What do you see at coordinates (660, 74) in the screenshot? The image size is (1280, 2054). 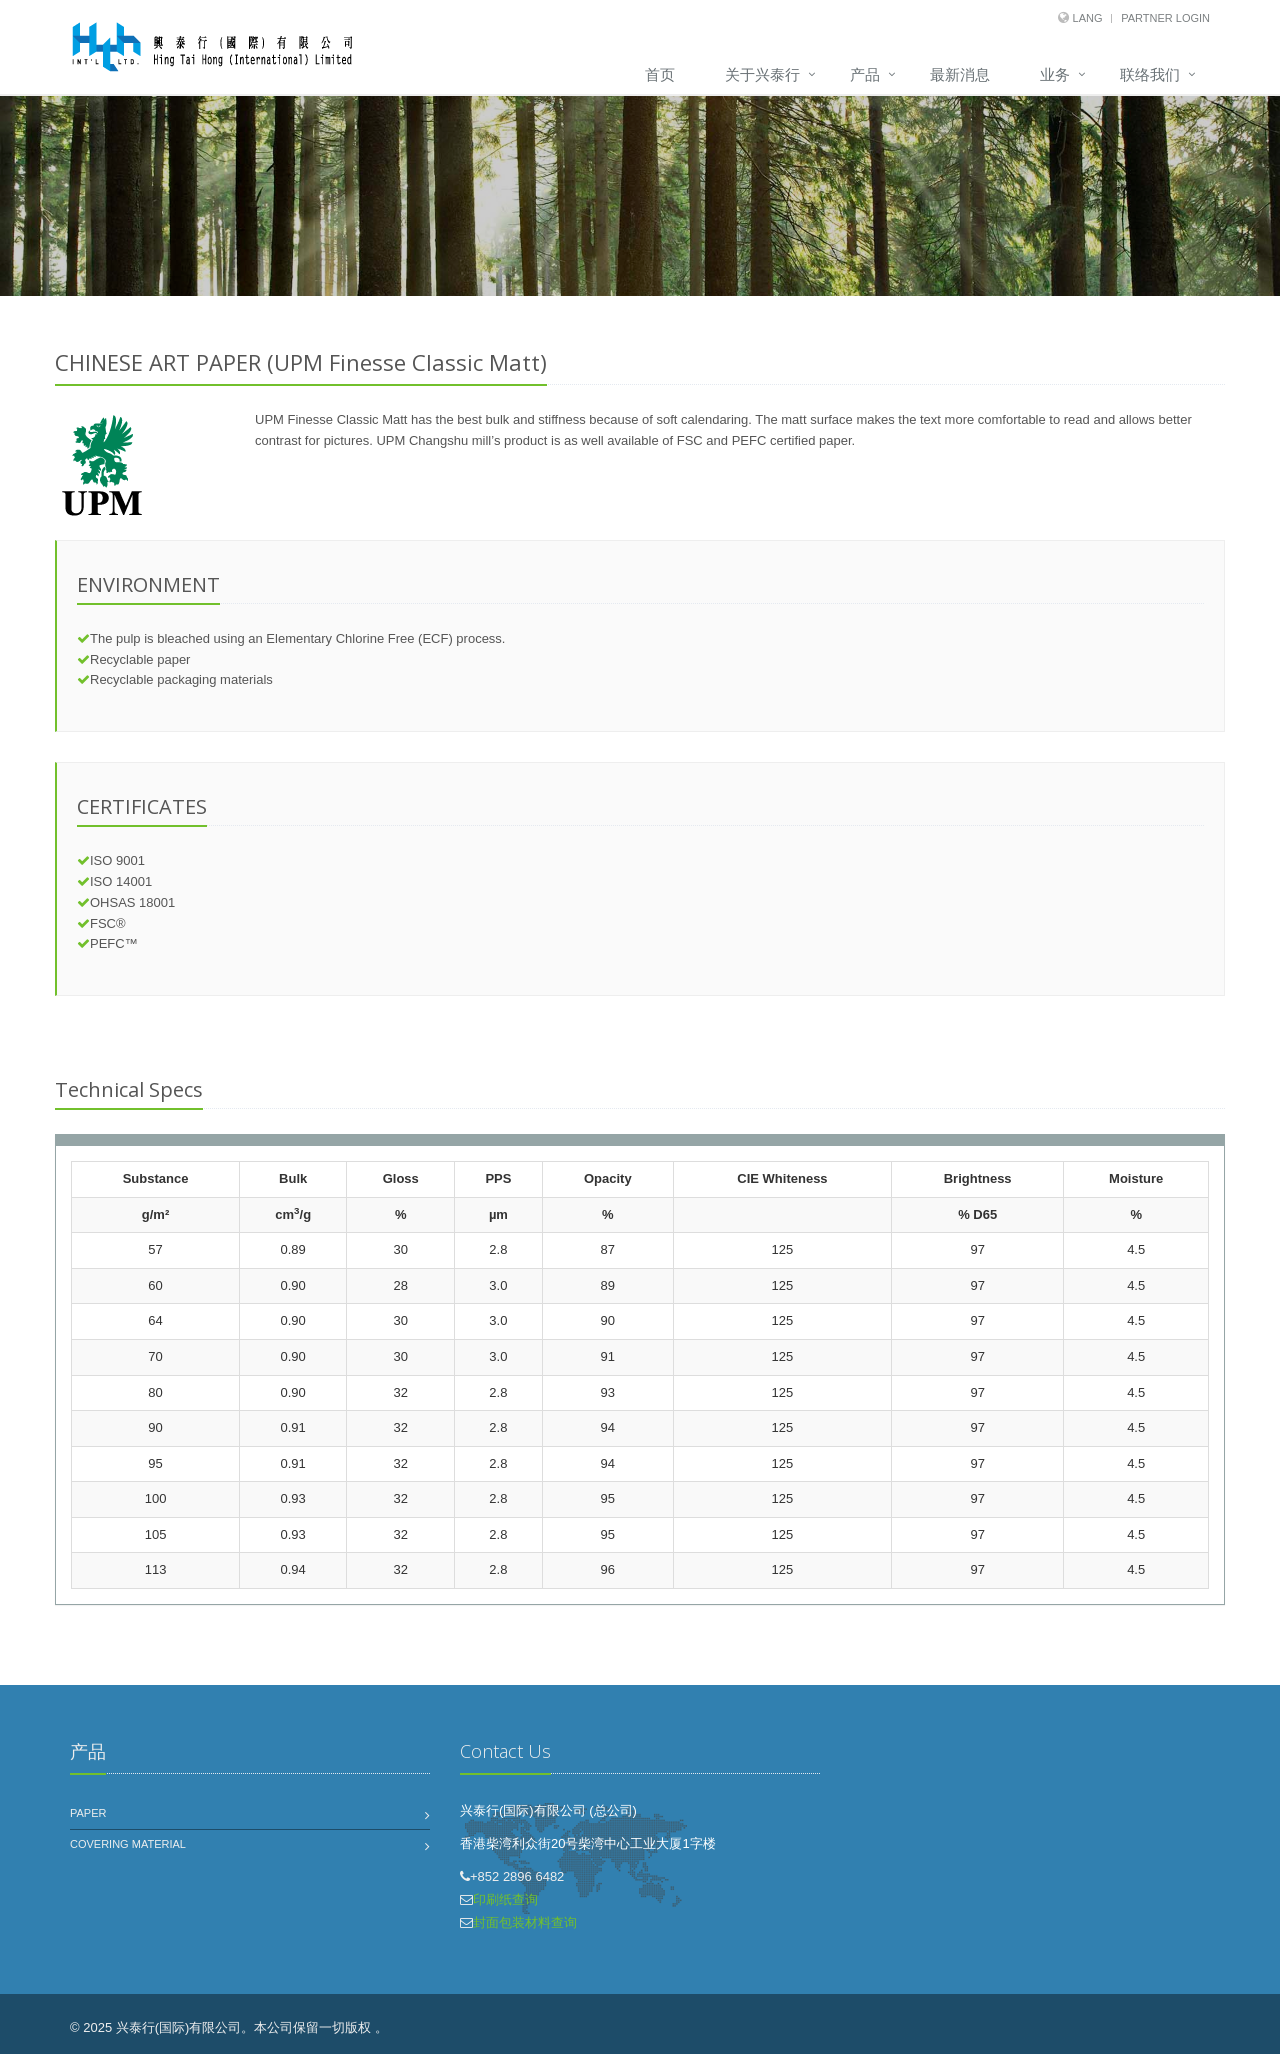 I see `首页` at bounding box center [660, 74].